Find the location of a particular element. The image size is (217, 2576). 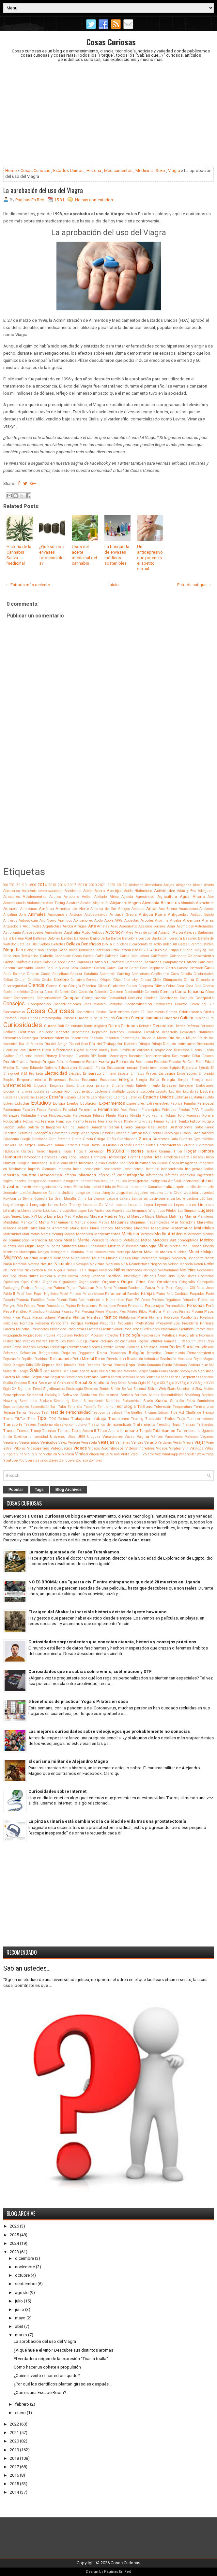

Extraterrestres is located at coordinates (158, 1103).